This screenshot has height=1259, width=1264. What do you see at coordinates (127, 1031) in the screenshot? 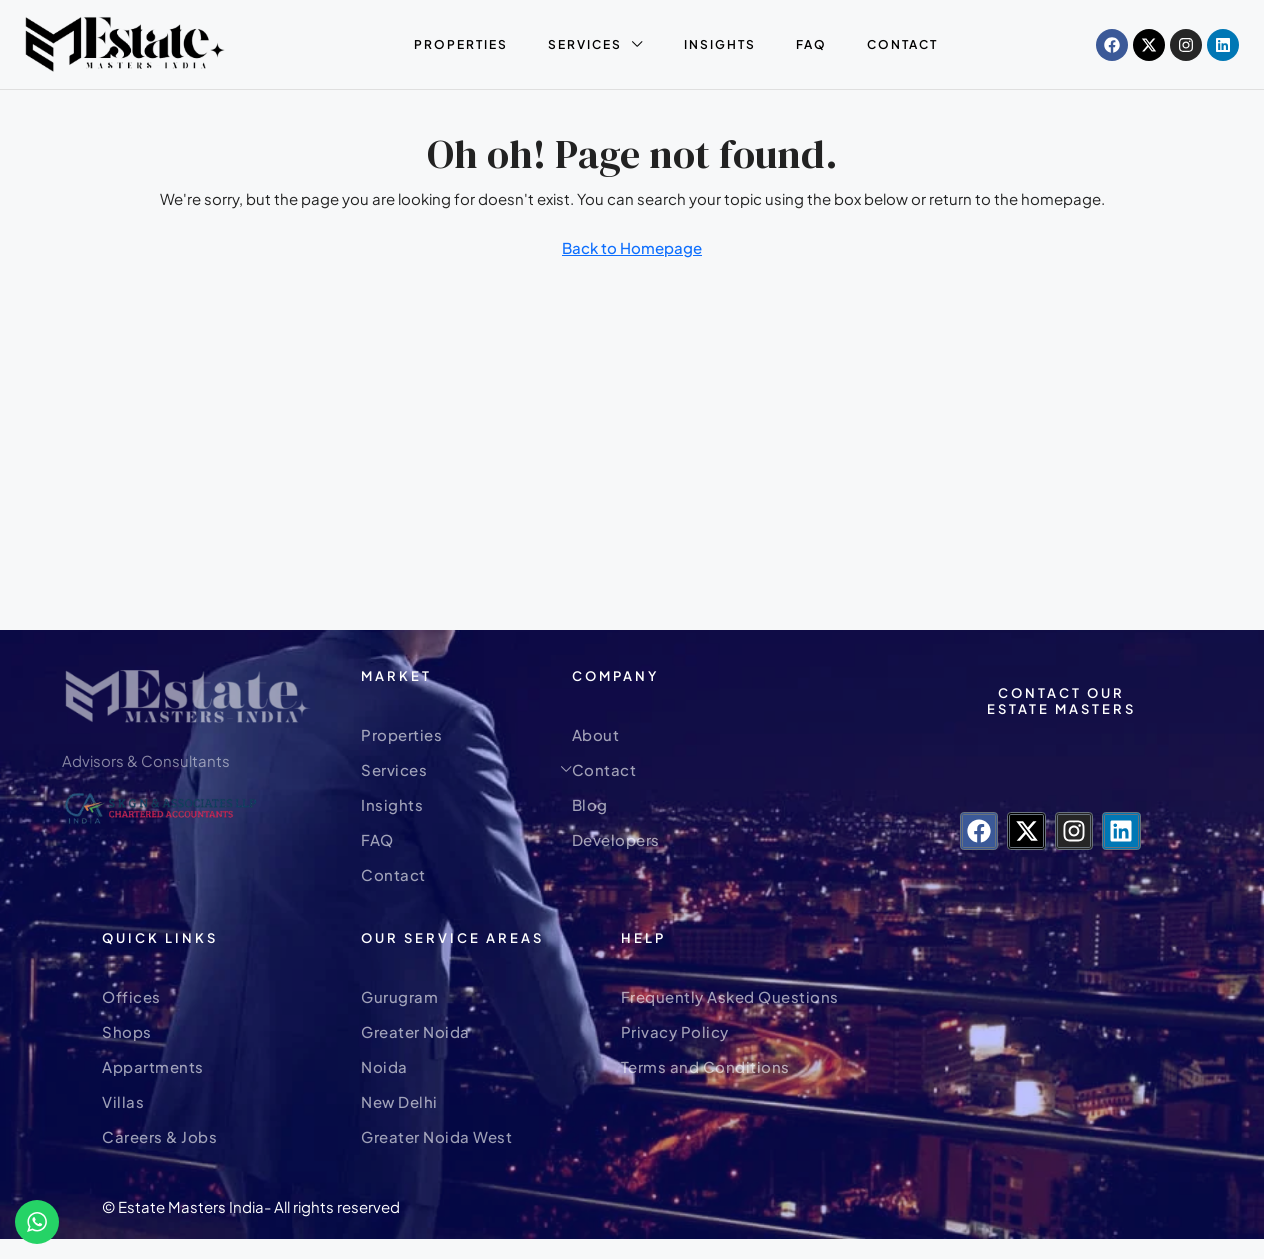
I see `Shops` at bounding box center [127, 1031].